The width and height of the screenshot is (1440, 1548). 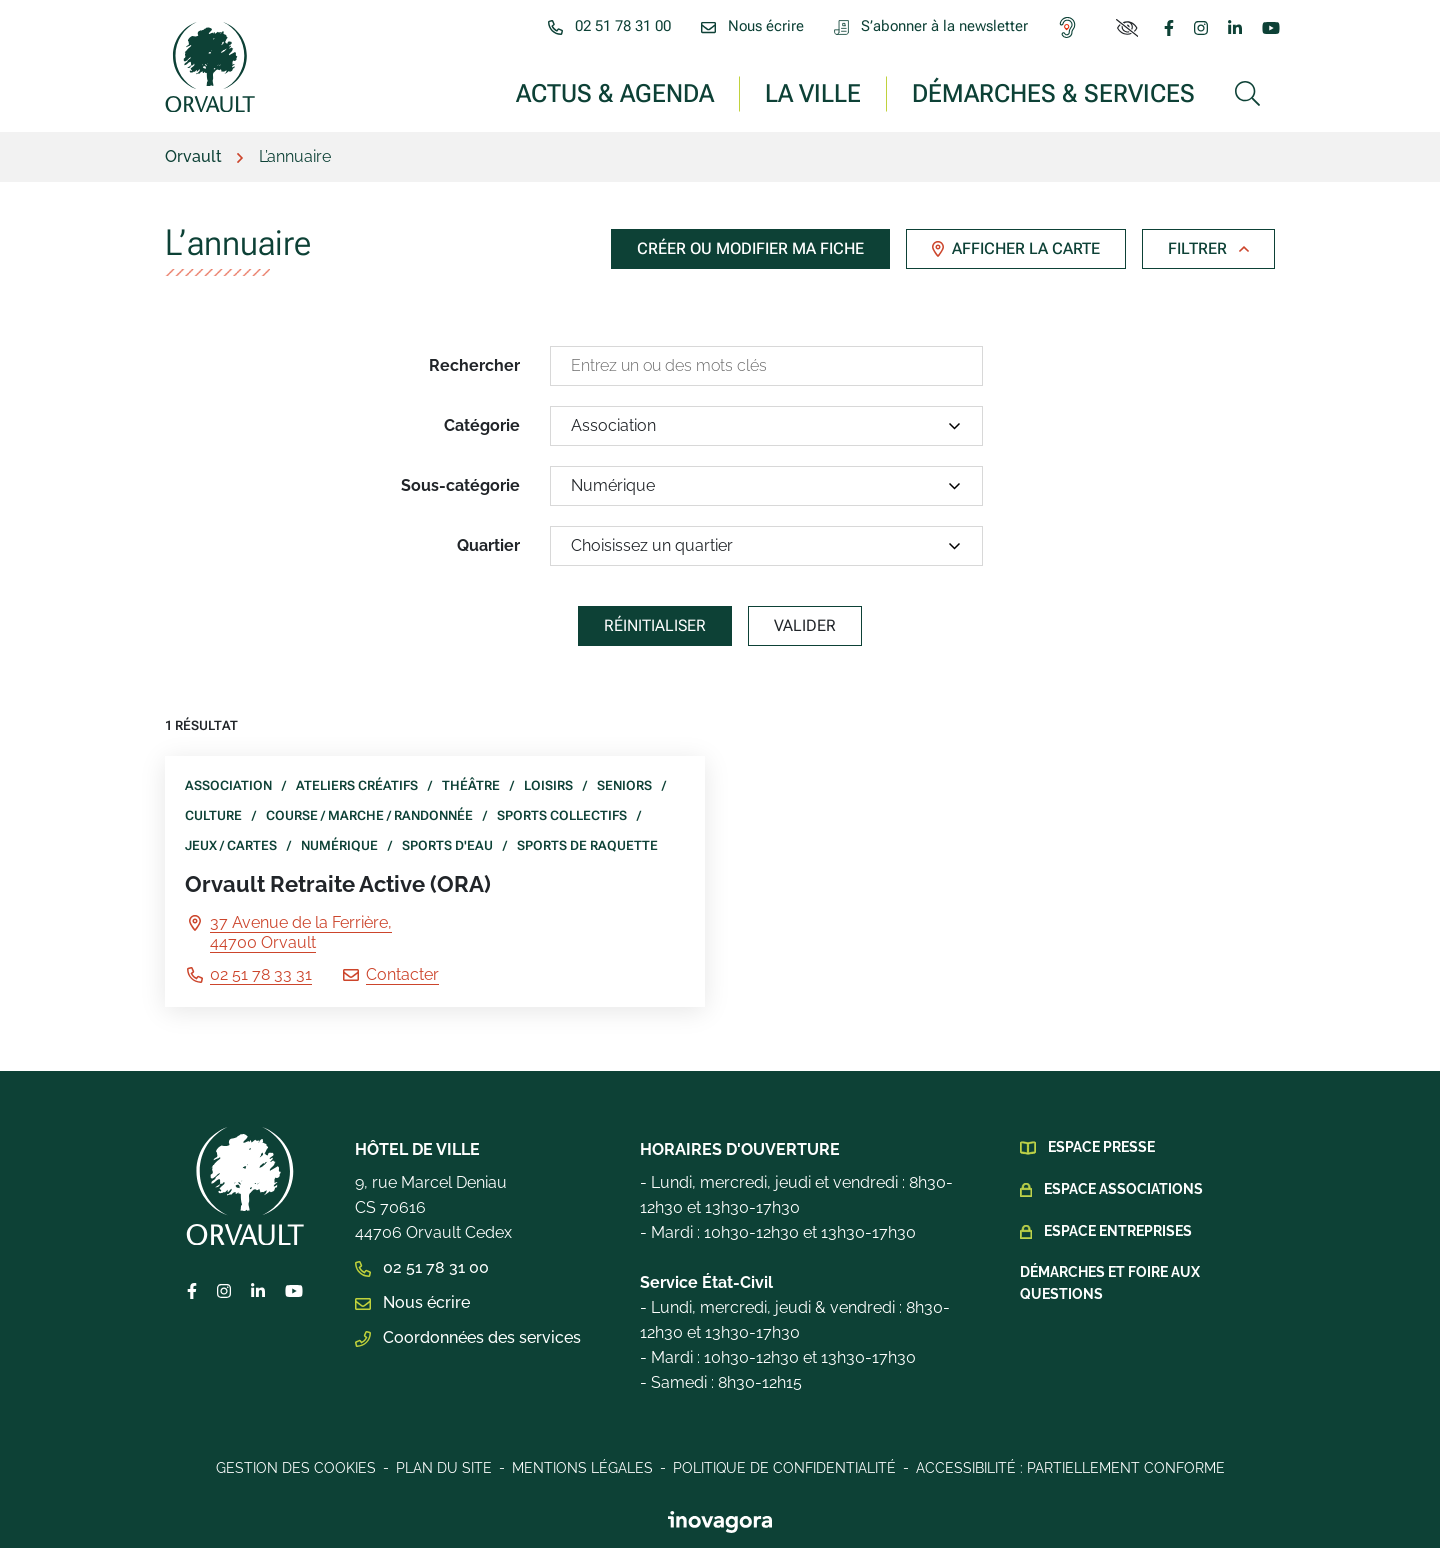 I want to click on Afficher la carte [tab], so click(x=1016, y=248).